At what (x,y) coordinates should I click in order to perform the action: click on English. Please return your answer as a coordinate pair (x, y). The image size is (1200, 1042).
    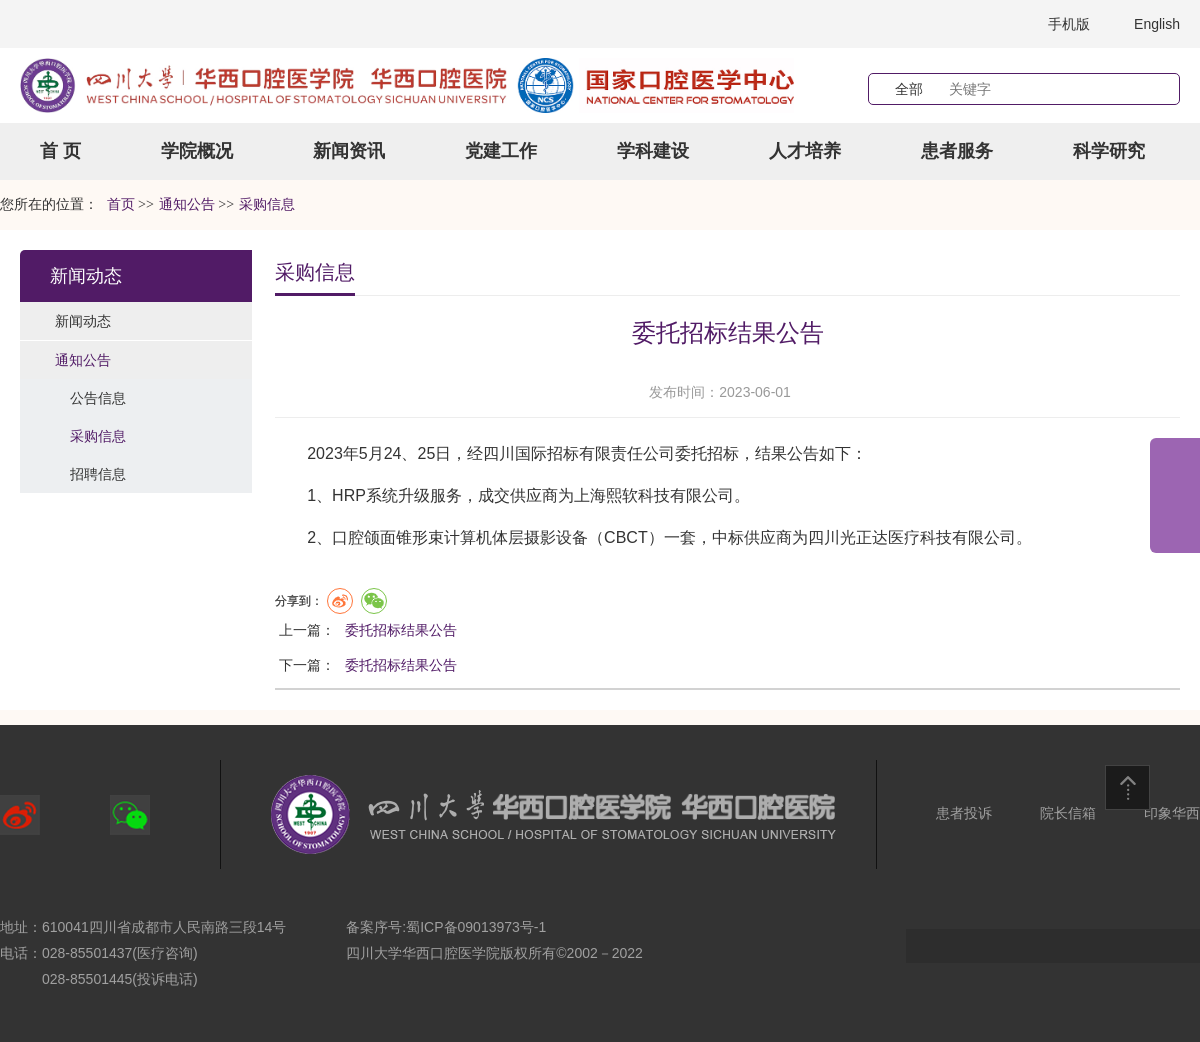
    Looking at the image, I should click on (1157, 24).